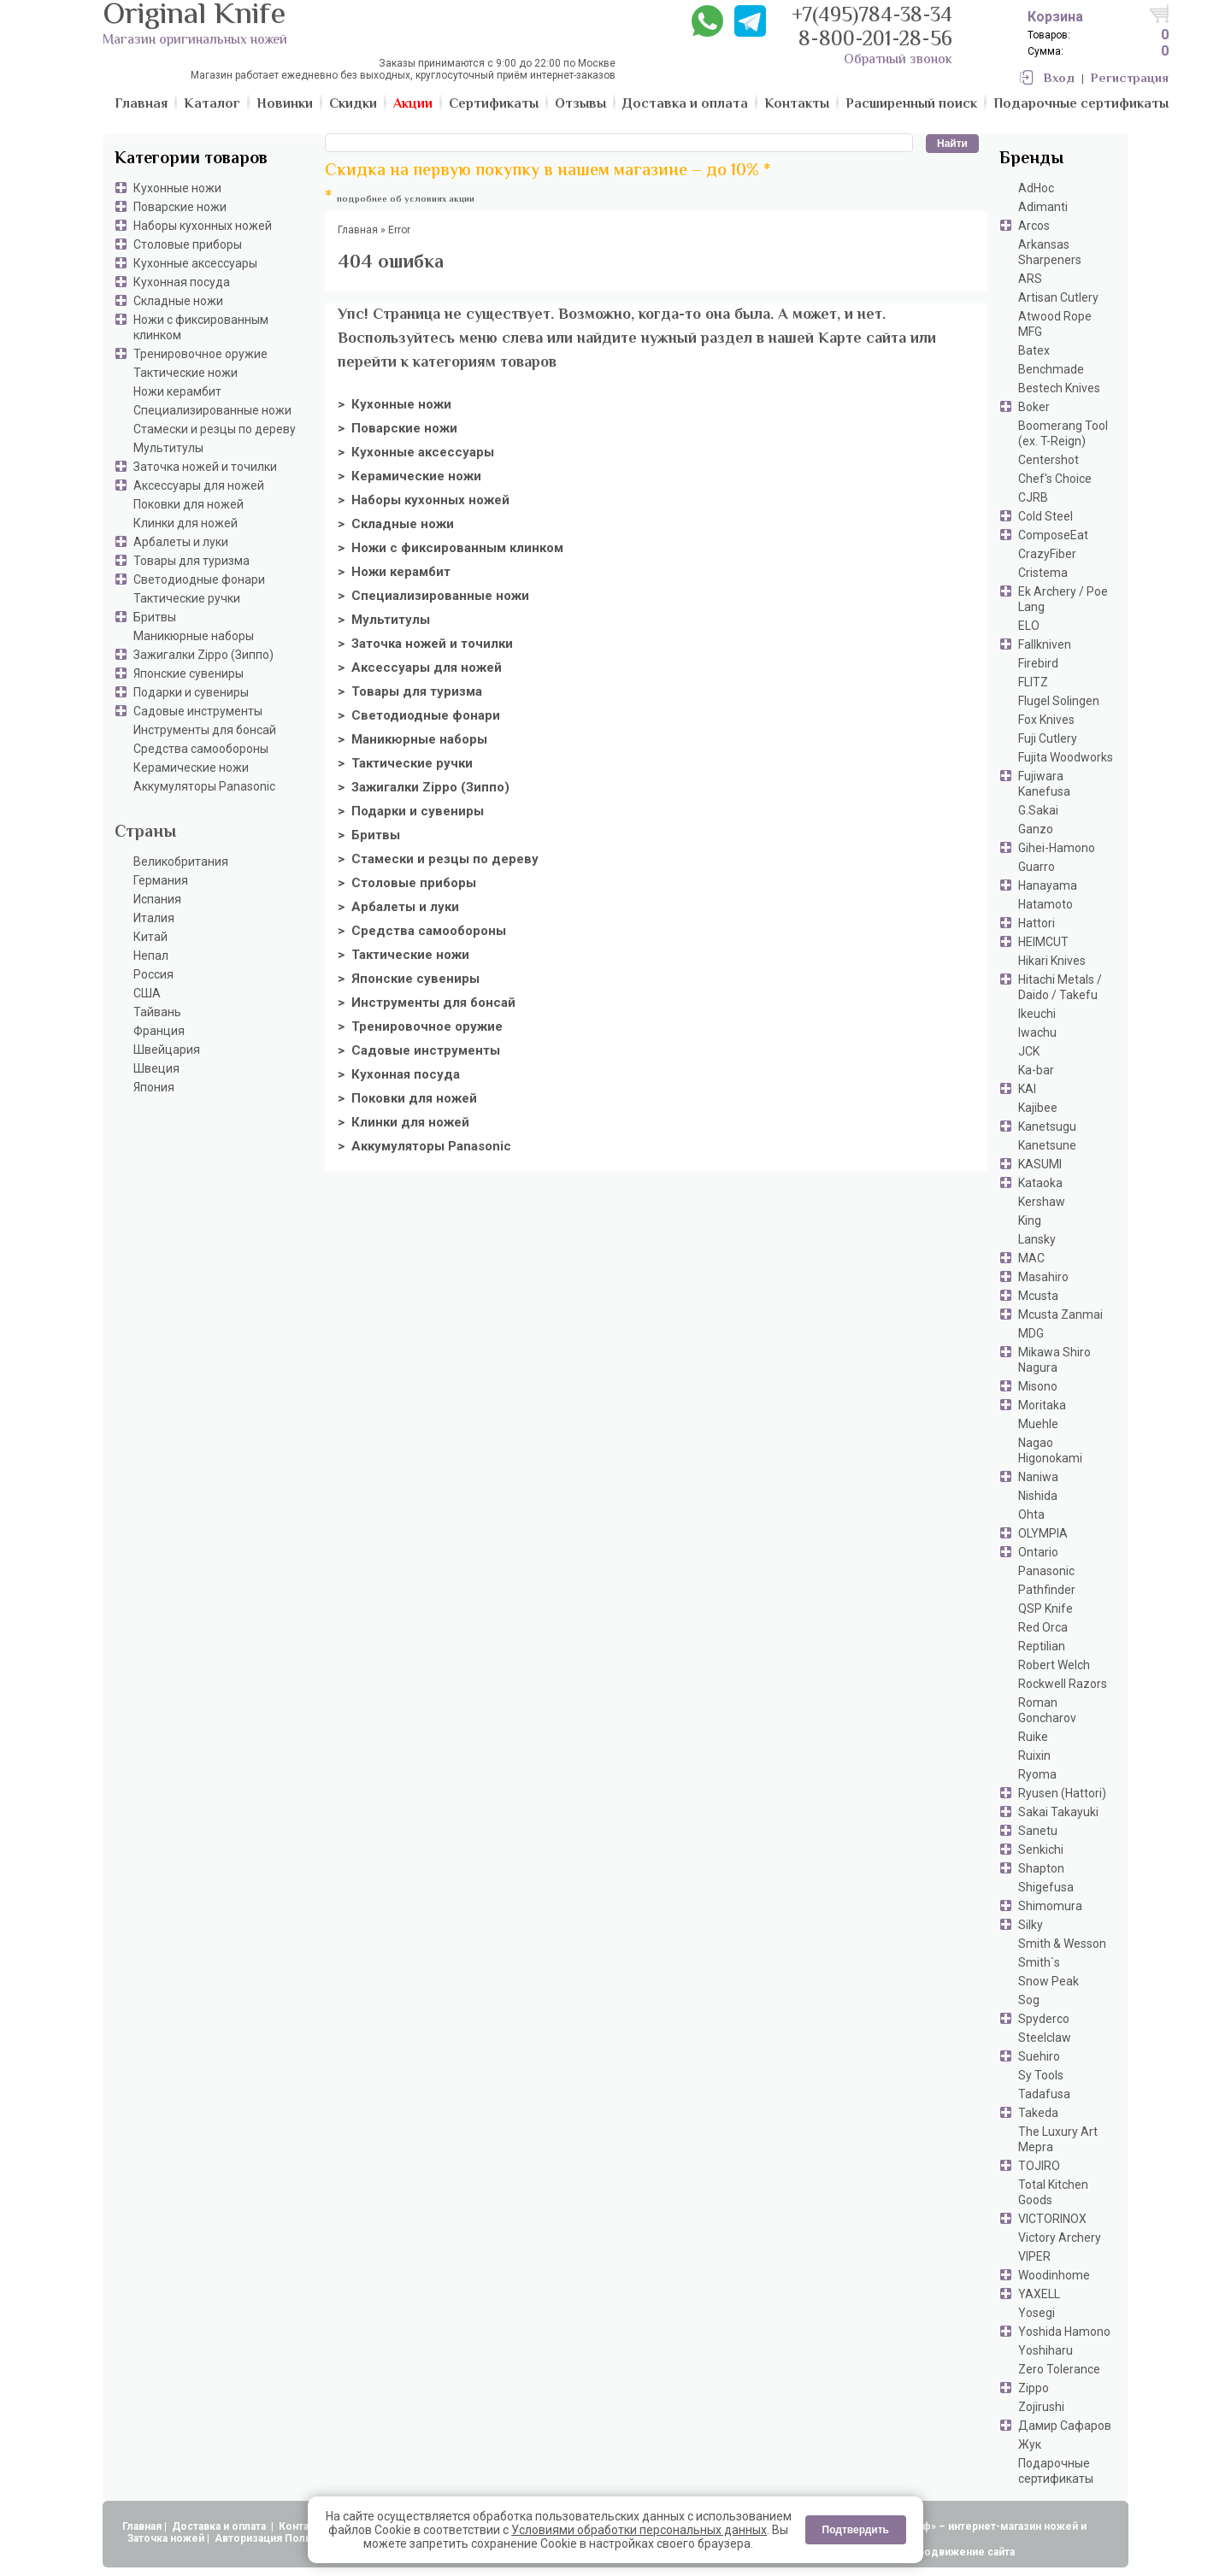  What do you see at coordinates (1033, 682) in the screenshot?
I see `FLITZ` at bounding box center [1033, 682].